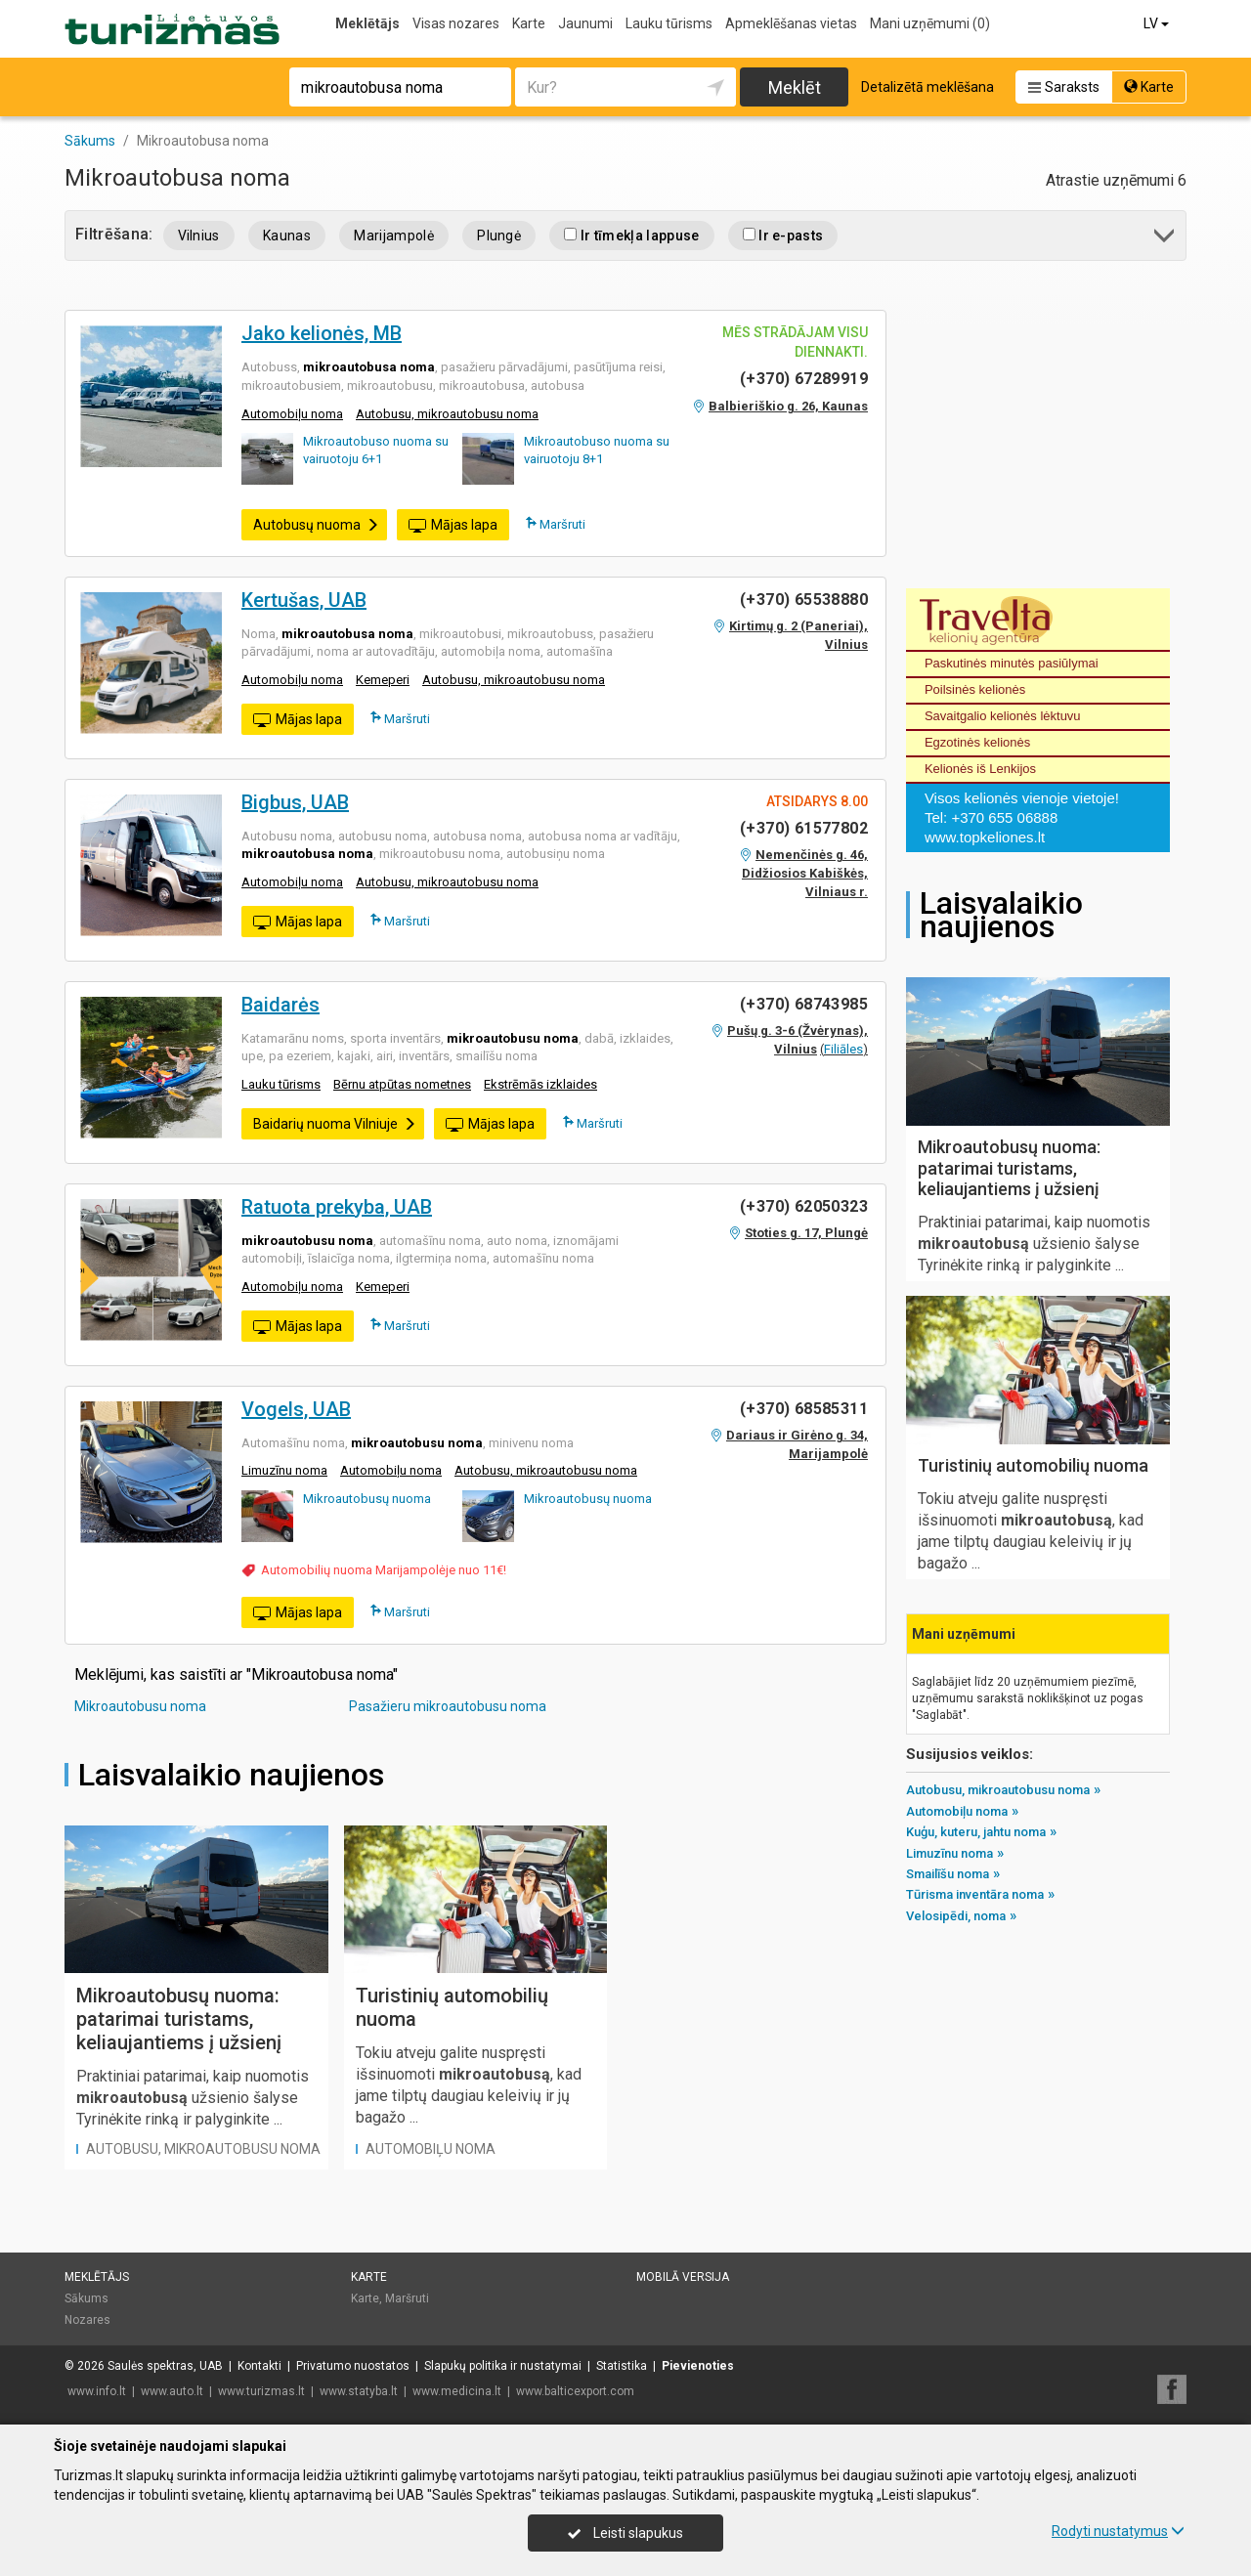 Image resolution: width=1251 pixels, height=2576 pixels. I want to click on Baidarių nuoma Vilniuje, so click(334, 1124).